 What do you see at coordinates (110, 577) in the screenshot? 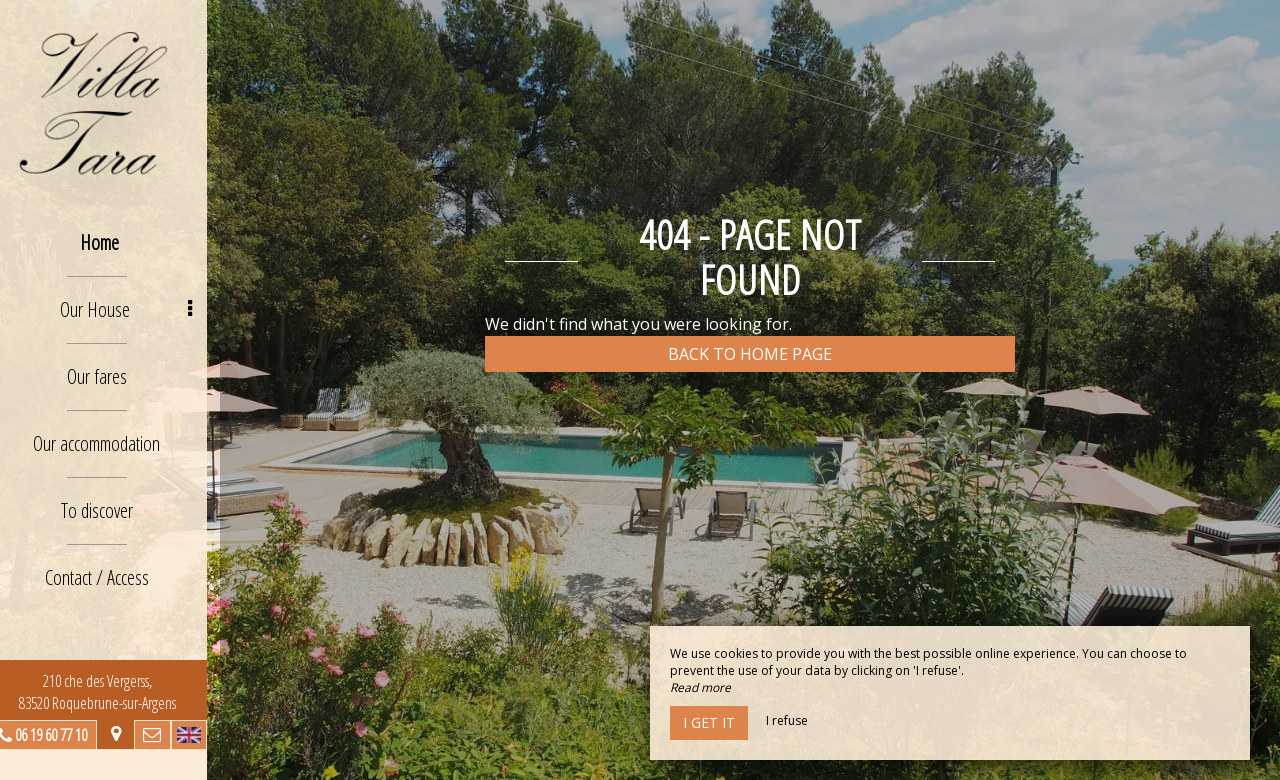
I see `Contact / Access` at bounding box center [110, 577].